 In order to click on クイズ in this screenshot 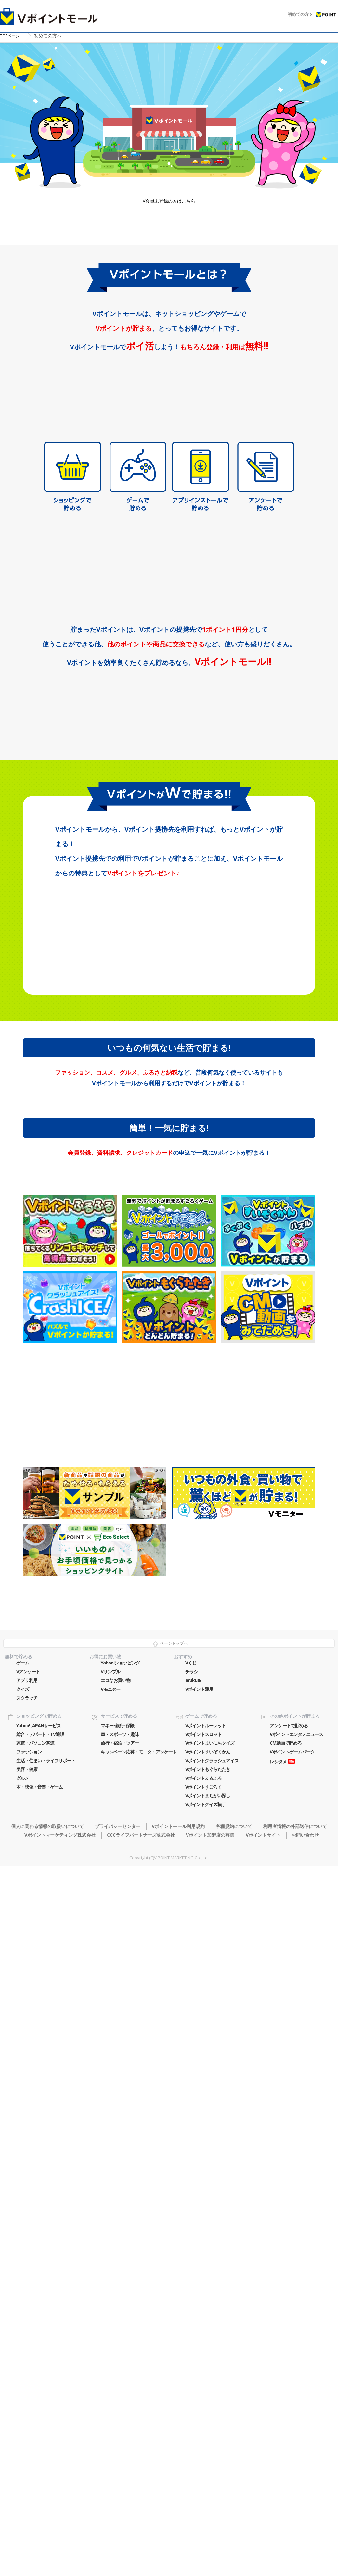, I will do `click(22, 2329)`.